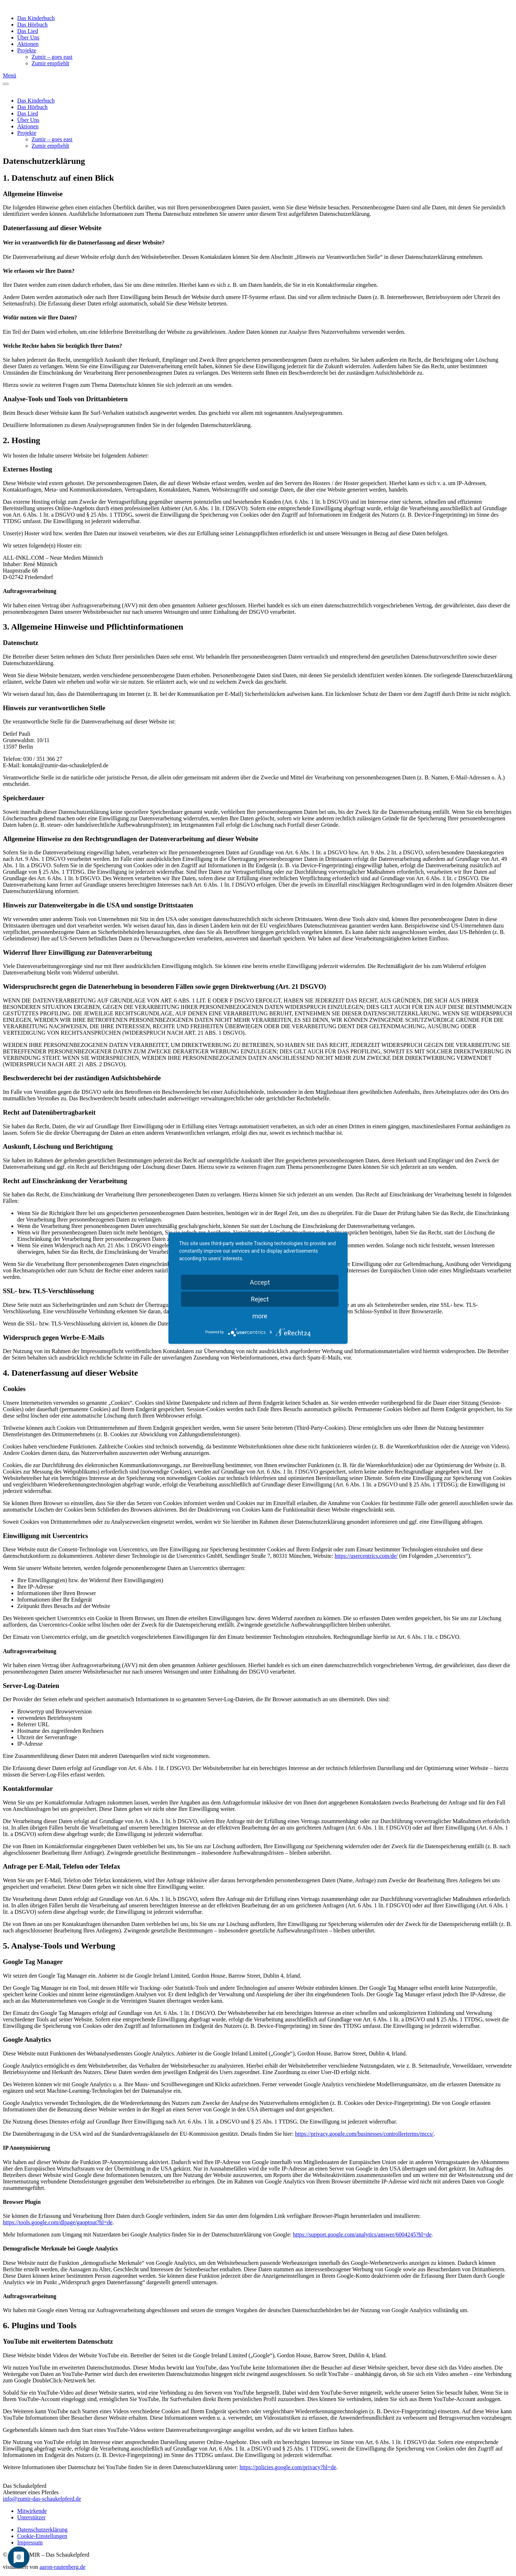  Describe the element at coordinates (28, 44) in the screenshot. I see `Aktionen` at that location.